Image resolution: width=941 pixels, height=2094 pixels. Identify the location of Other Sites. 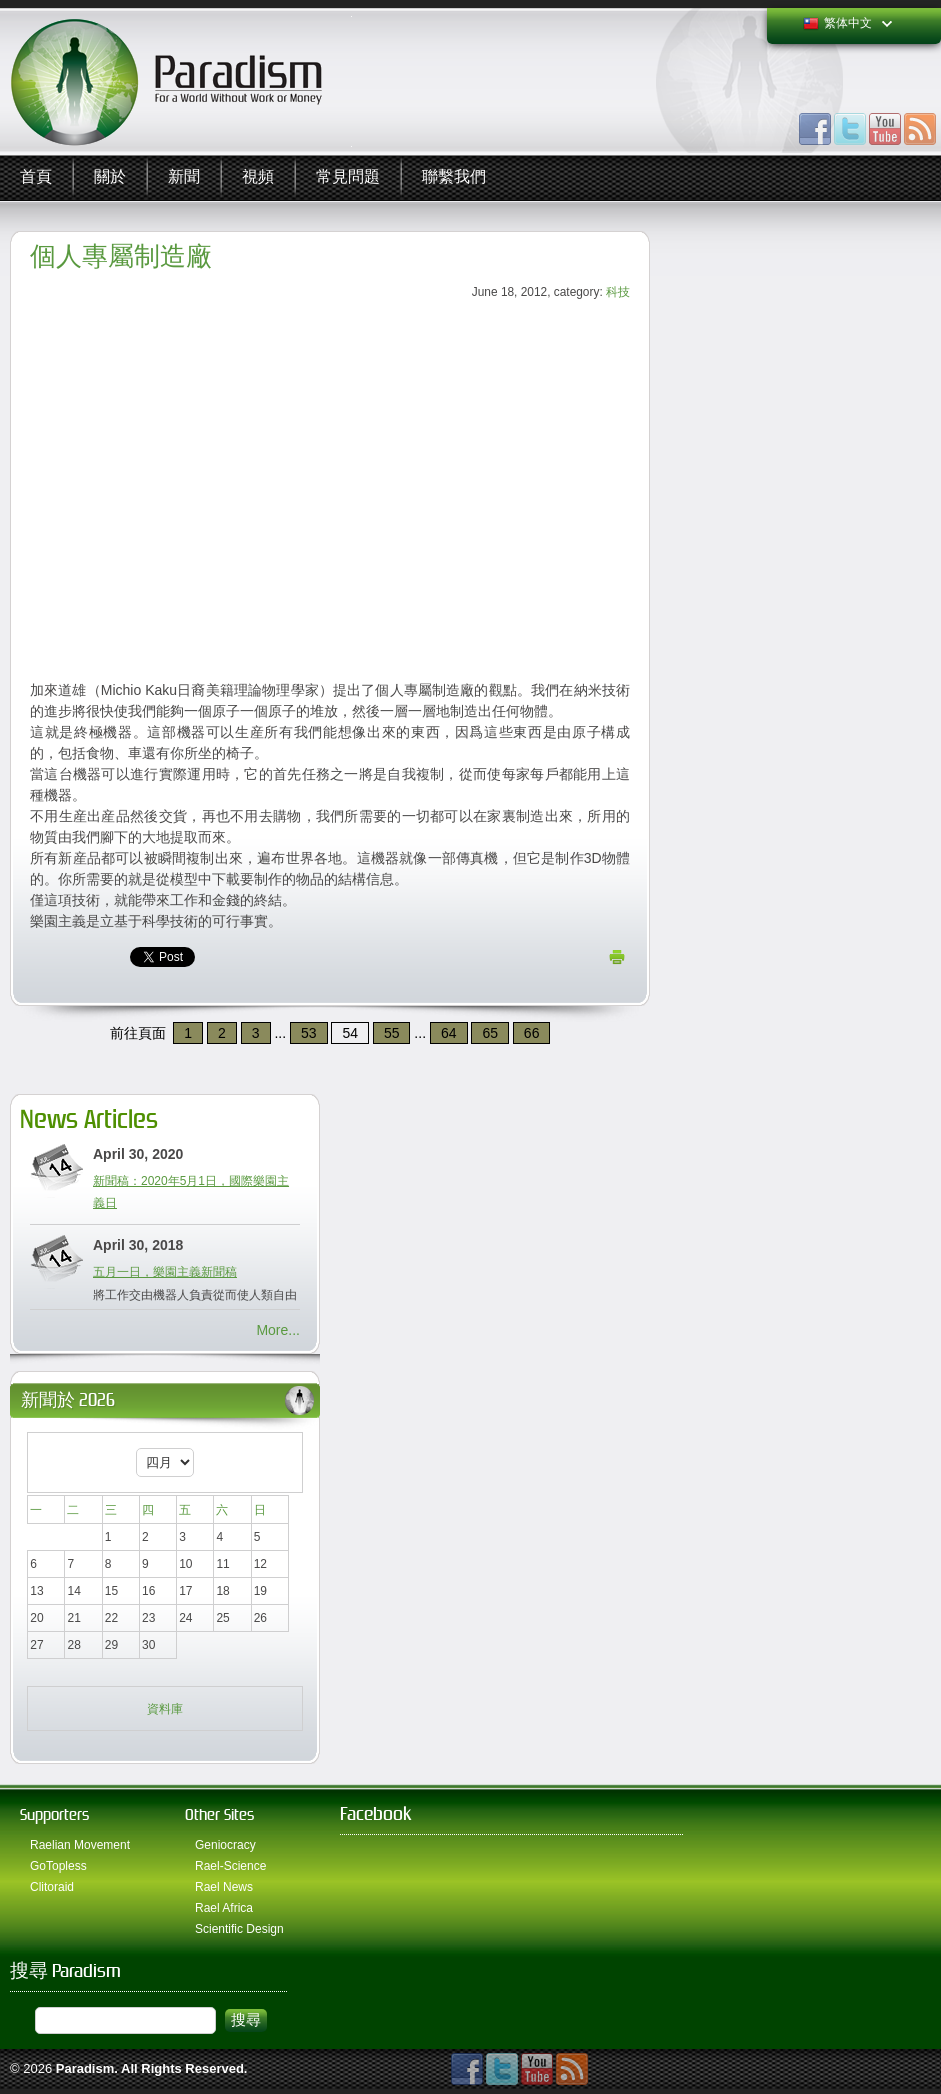
(219, 1814).